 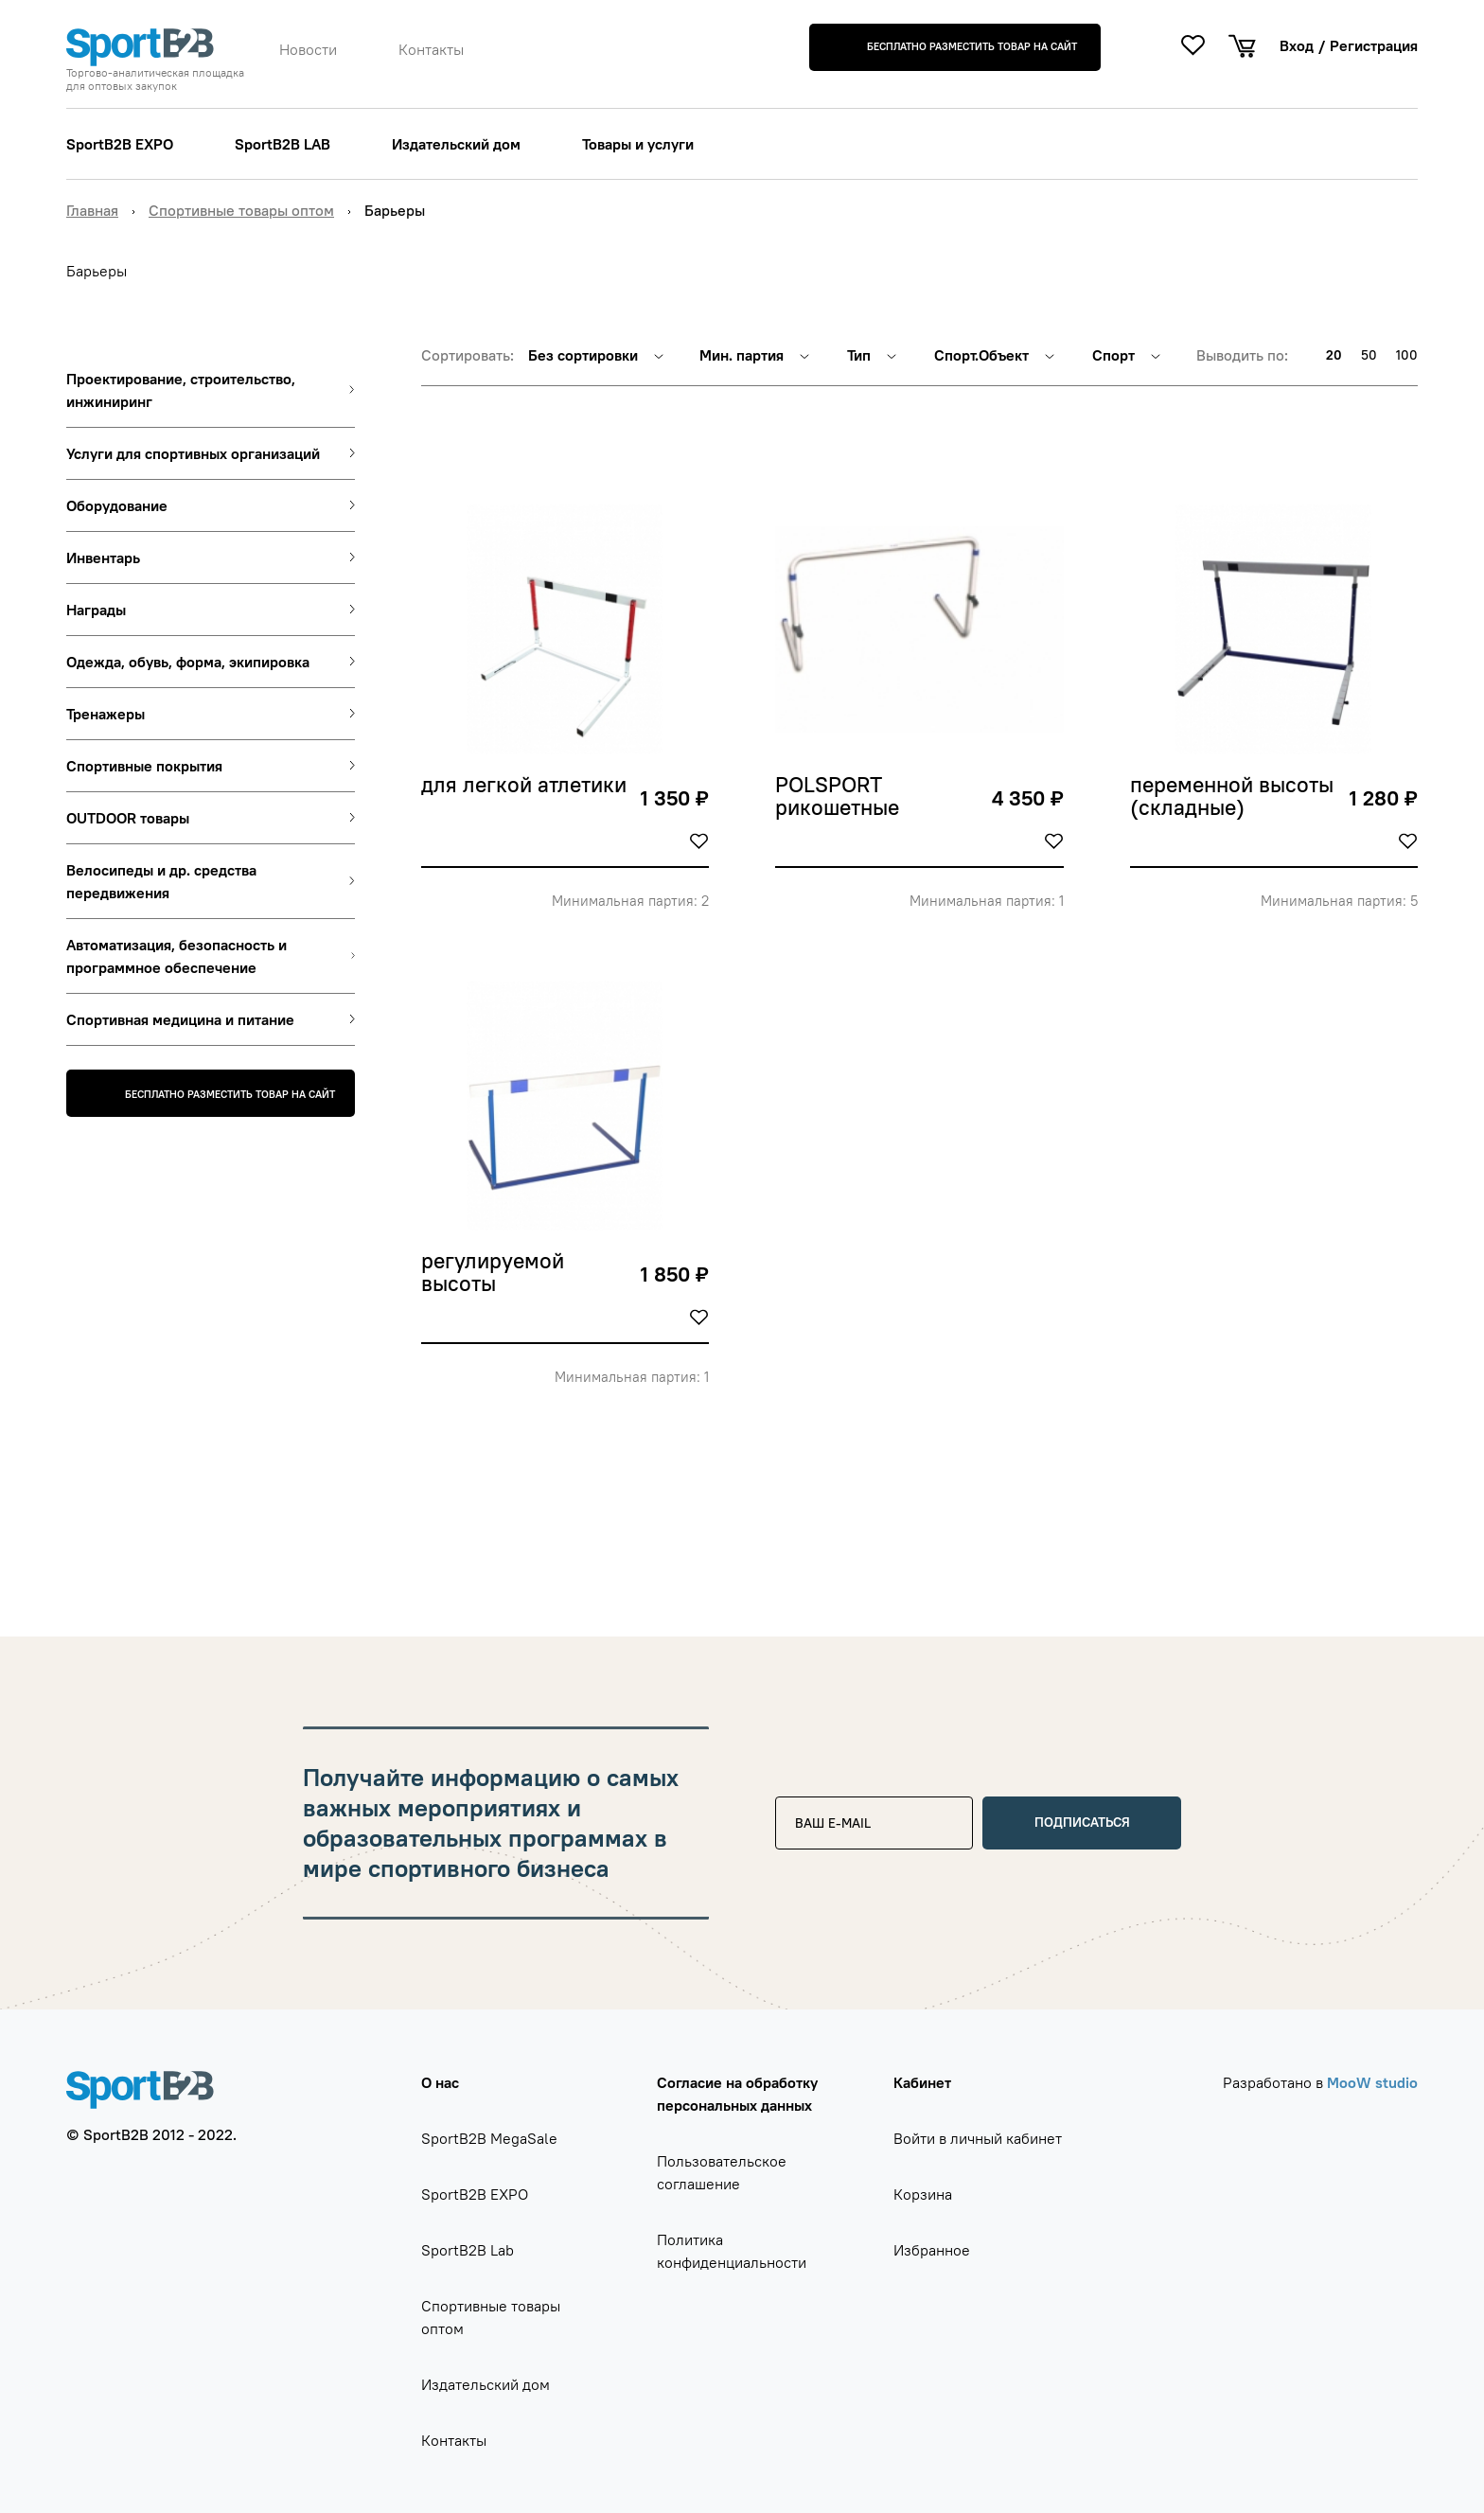 I want to click on О нас, so click(x=440, y=2082).